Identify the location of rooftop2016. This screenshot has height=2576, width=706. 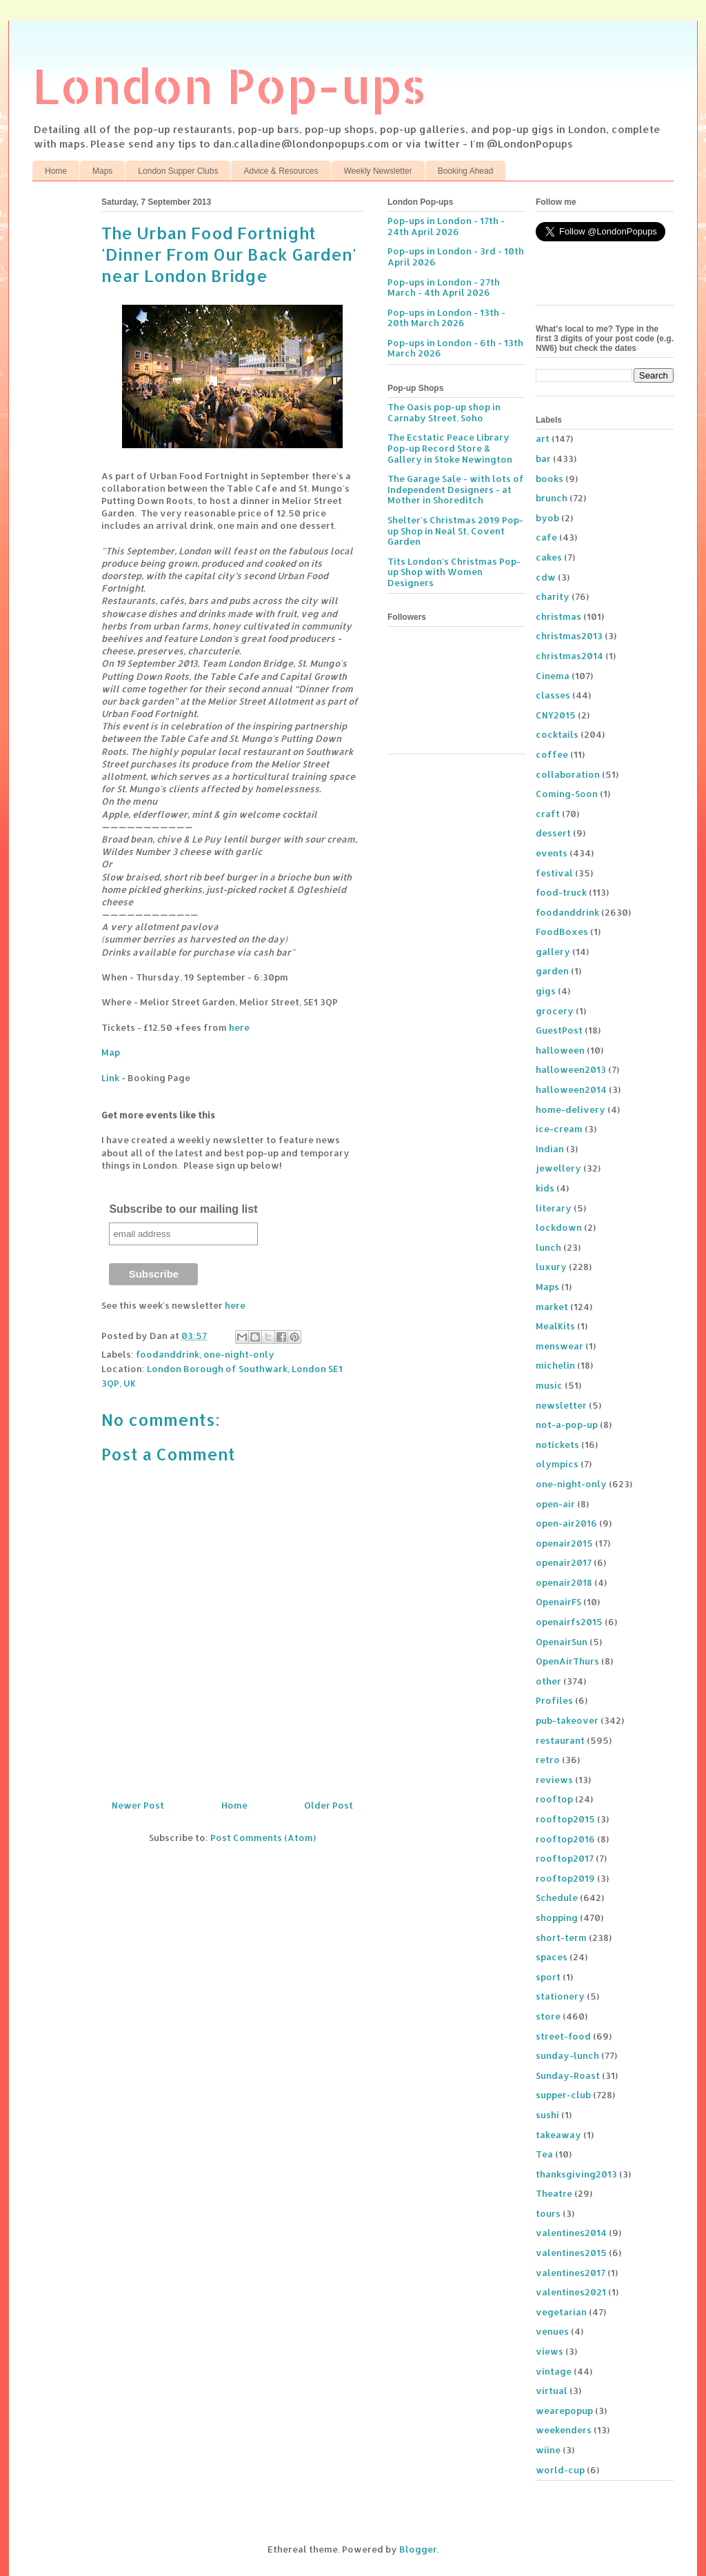
(565, 1838).